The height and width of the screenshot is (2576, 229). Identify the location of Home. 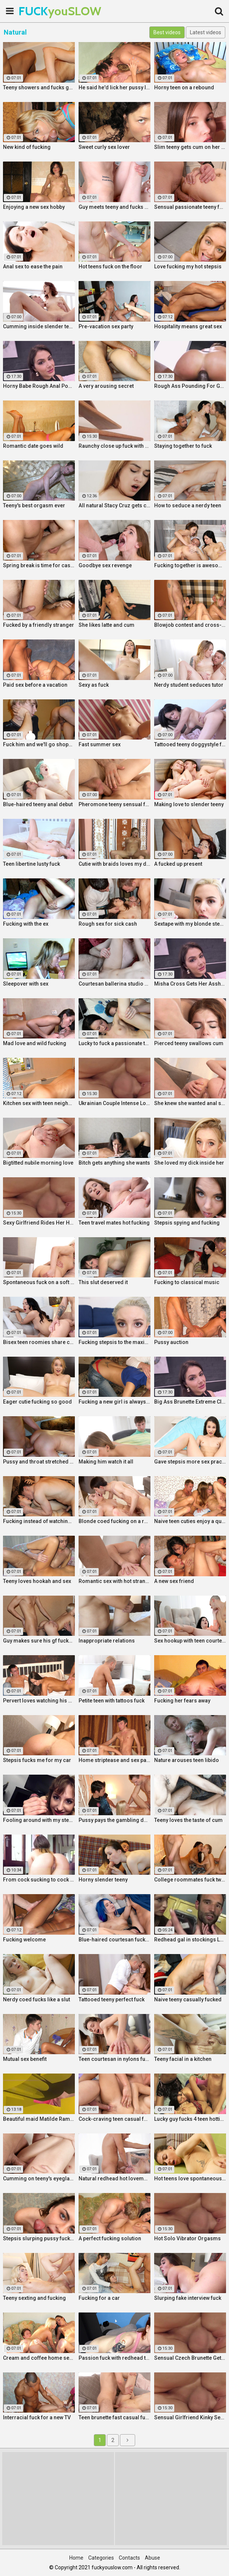
(76, 2558).